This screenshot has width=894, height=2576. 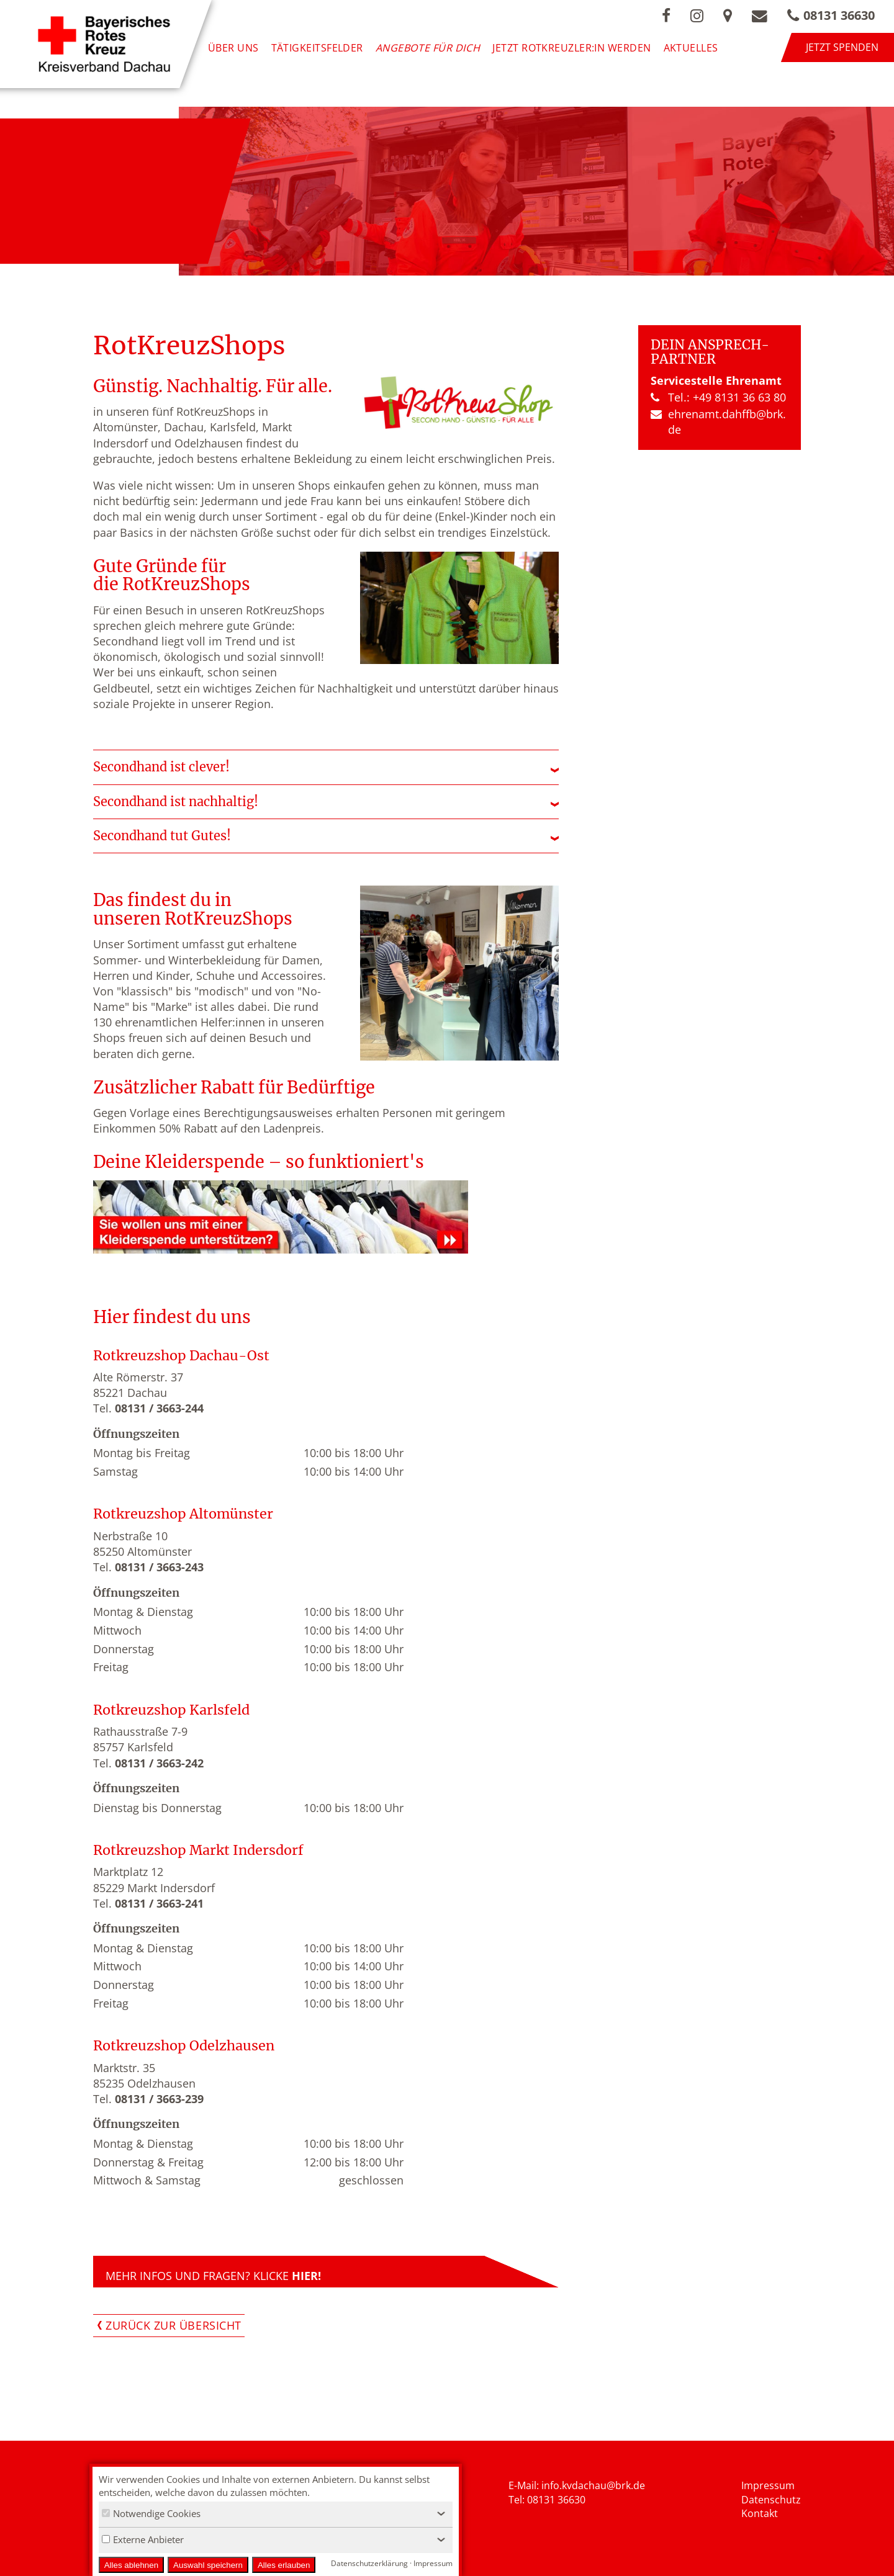 I want to click on 08131 / 3663-239, so click(x=159, y=2098).